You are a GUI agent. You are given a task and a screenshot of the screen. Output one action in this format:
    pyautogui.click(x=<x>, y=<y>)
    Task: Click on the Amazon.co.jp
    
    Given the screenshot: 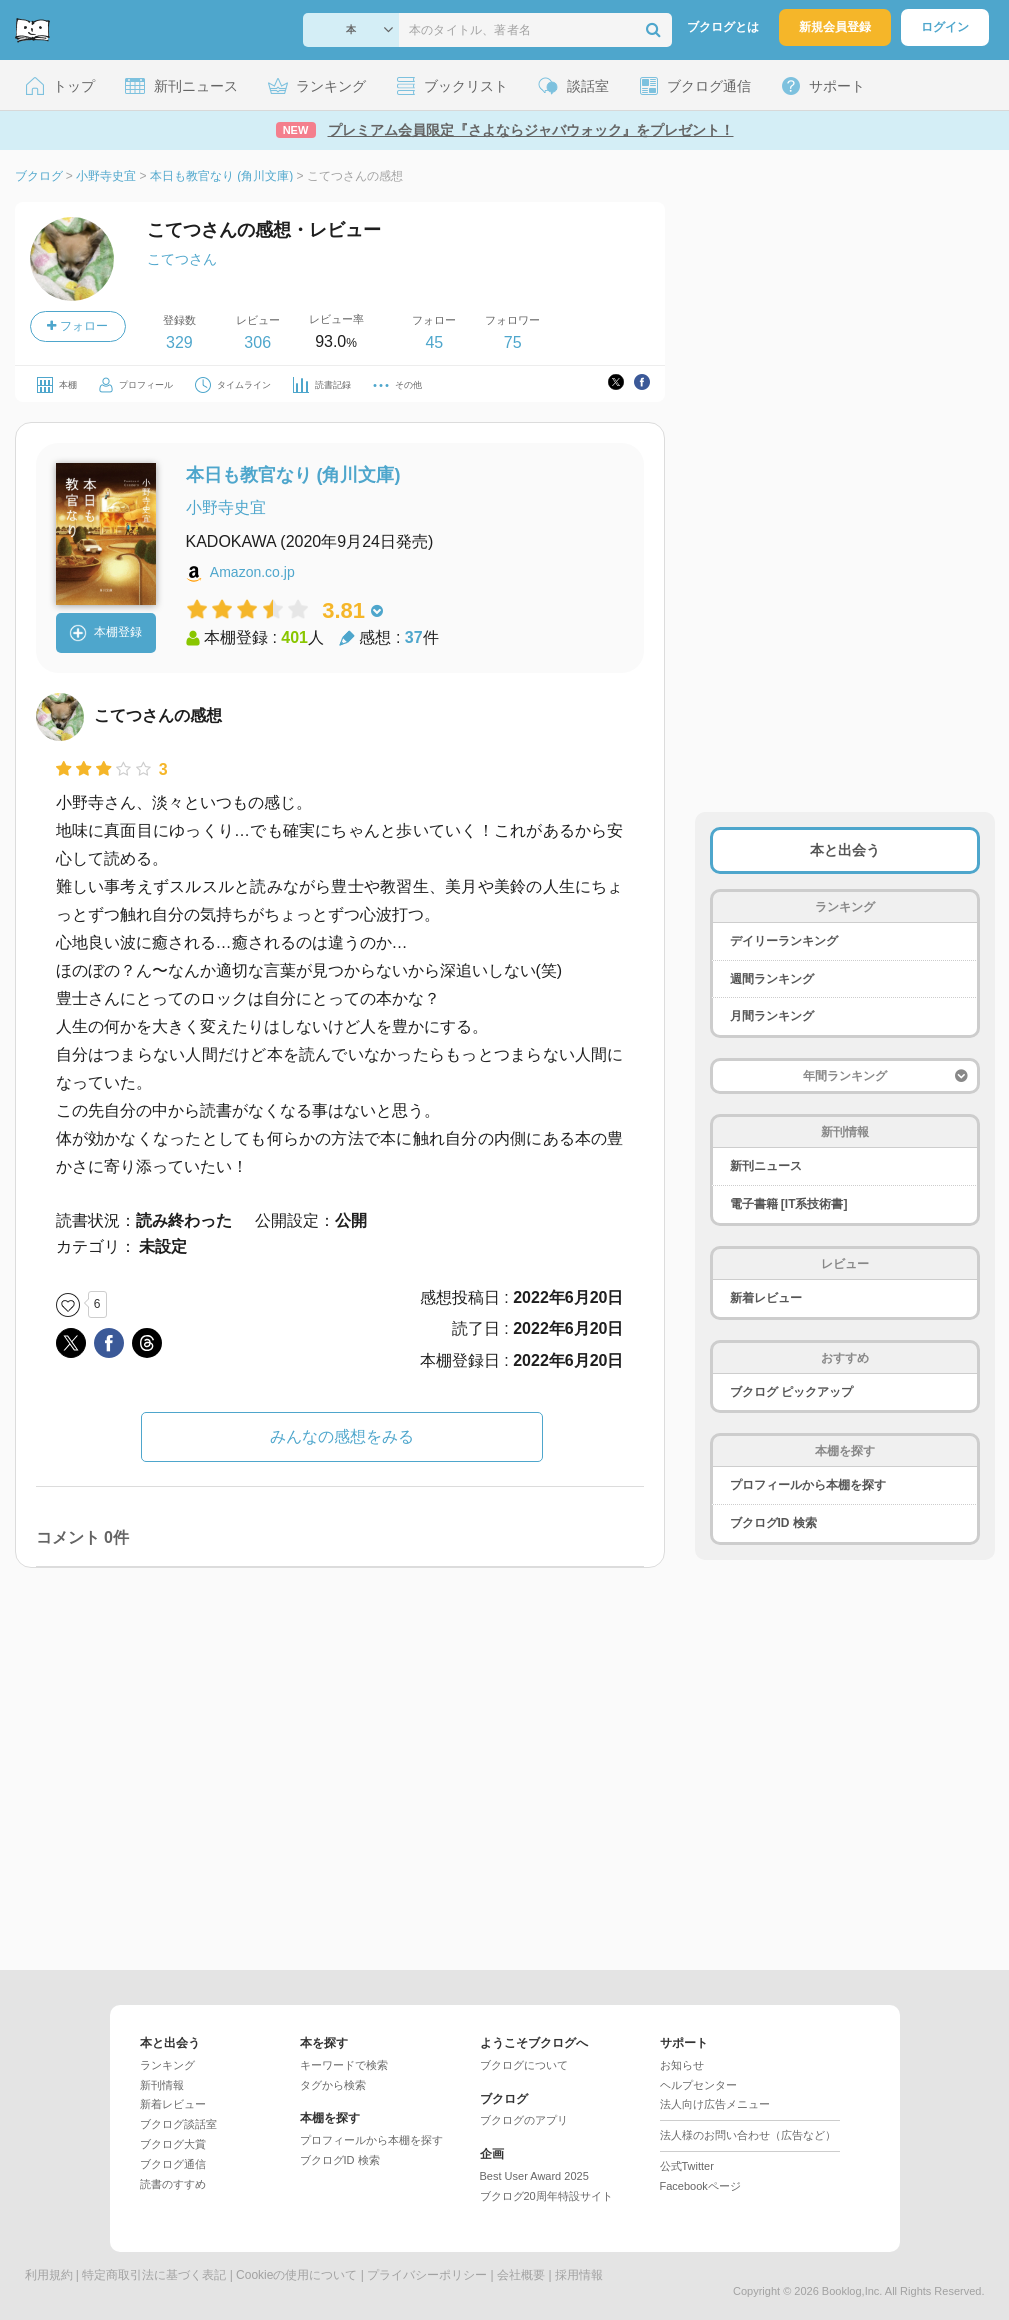 What is the action you would take?
    pyautogui.click(x=252, y=572)
    